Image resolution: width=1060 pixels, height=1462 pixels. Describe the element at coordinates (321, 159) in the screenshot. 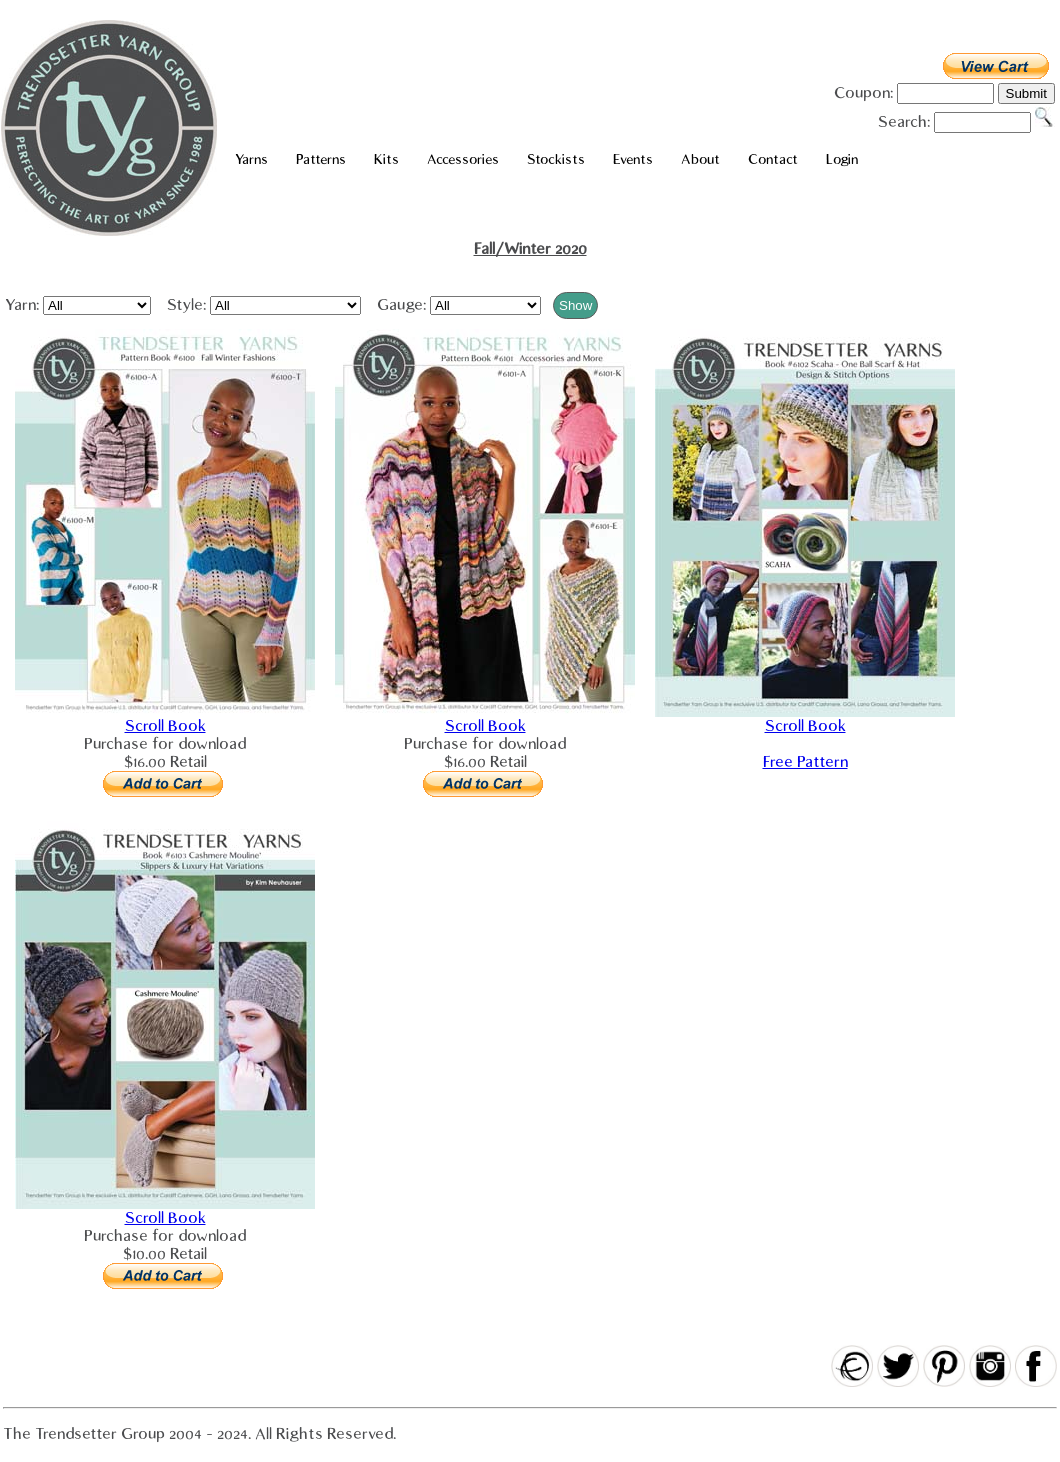

I see `Patterns` at that location.